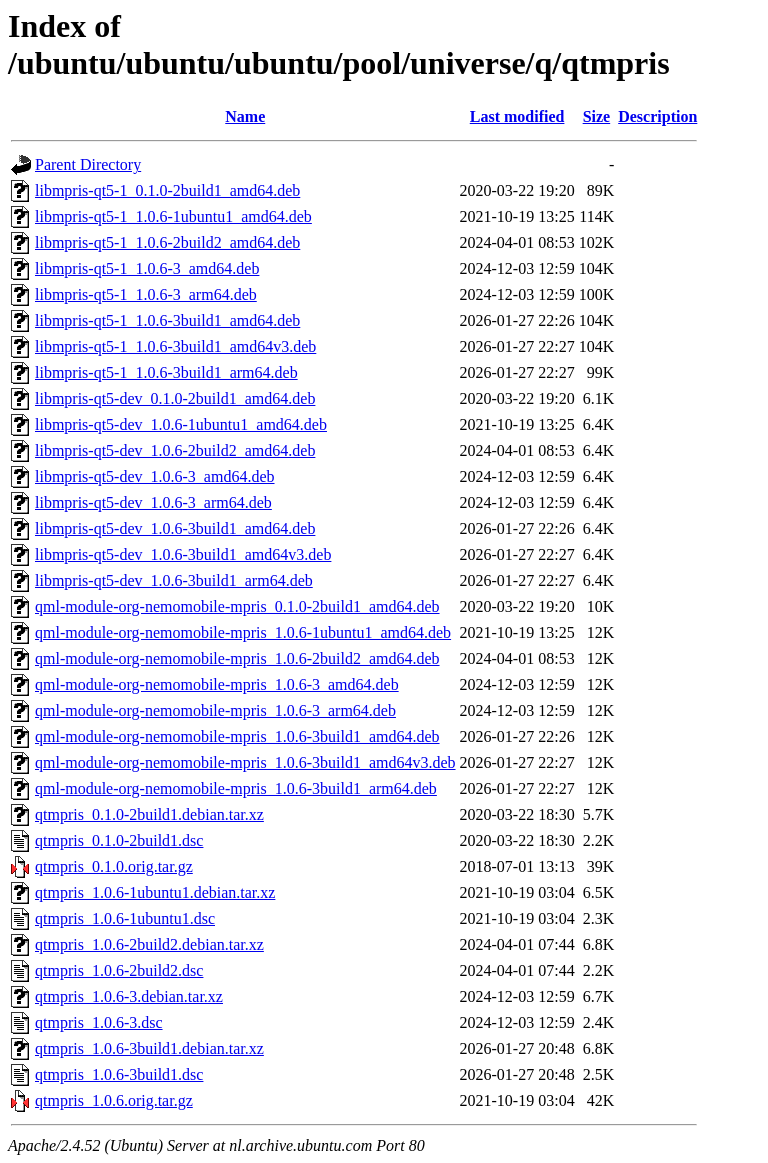 The height and width of the screenshot is (1163, 768). Describe the element at coordinates (155, 892) in the screenshot. I see `qtmpris_1.0.6-1ubuntu1.debian.tar.xz` at that location.